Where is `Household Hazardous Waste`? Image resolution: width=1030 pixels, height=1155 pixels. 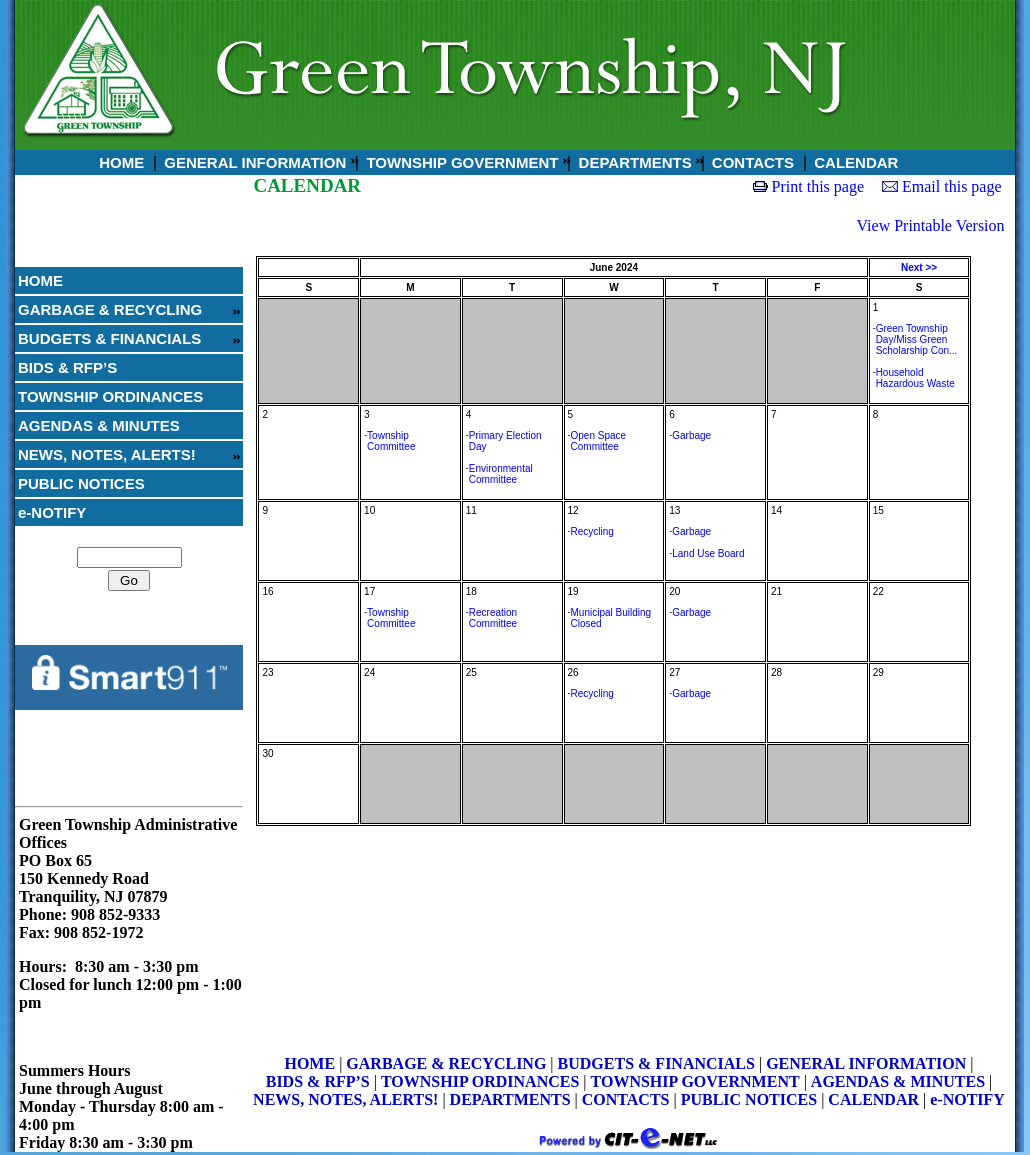 Household Hazardous Waste is located at coordinates (915, 378).